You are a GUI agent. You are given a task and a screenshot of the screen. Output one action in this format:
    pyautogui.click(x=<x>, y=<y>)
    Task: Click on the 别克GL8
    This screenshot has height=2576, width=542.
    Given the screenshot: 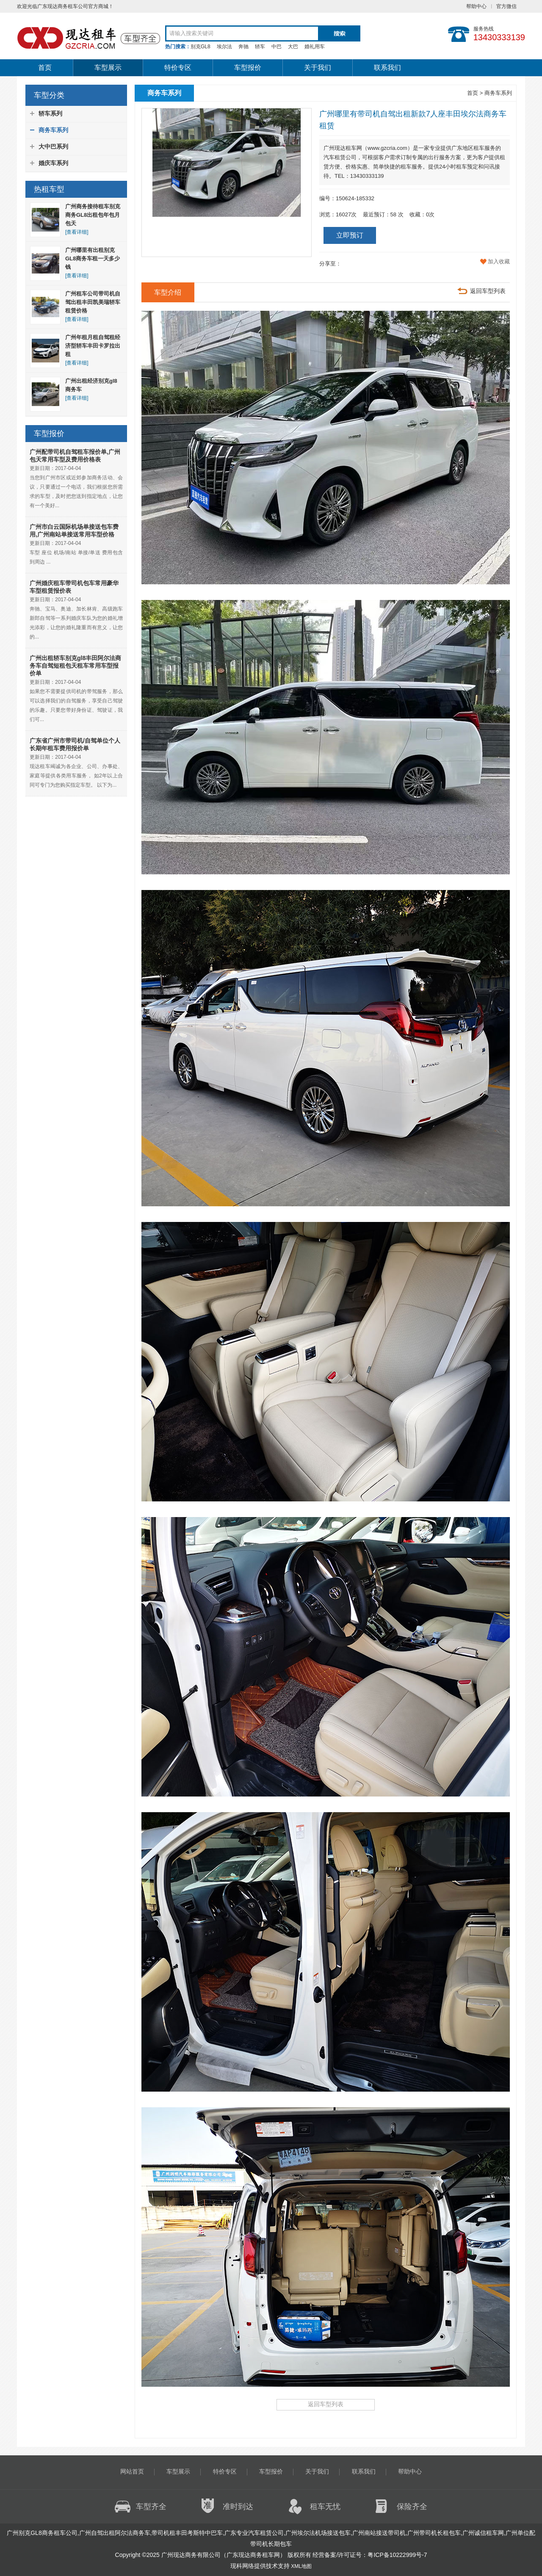 What is the action you would take?
    pyautogui.click(x=200, y=47)
    